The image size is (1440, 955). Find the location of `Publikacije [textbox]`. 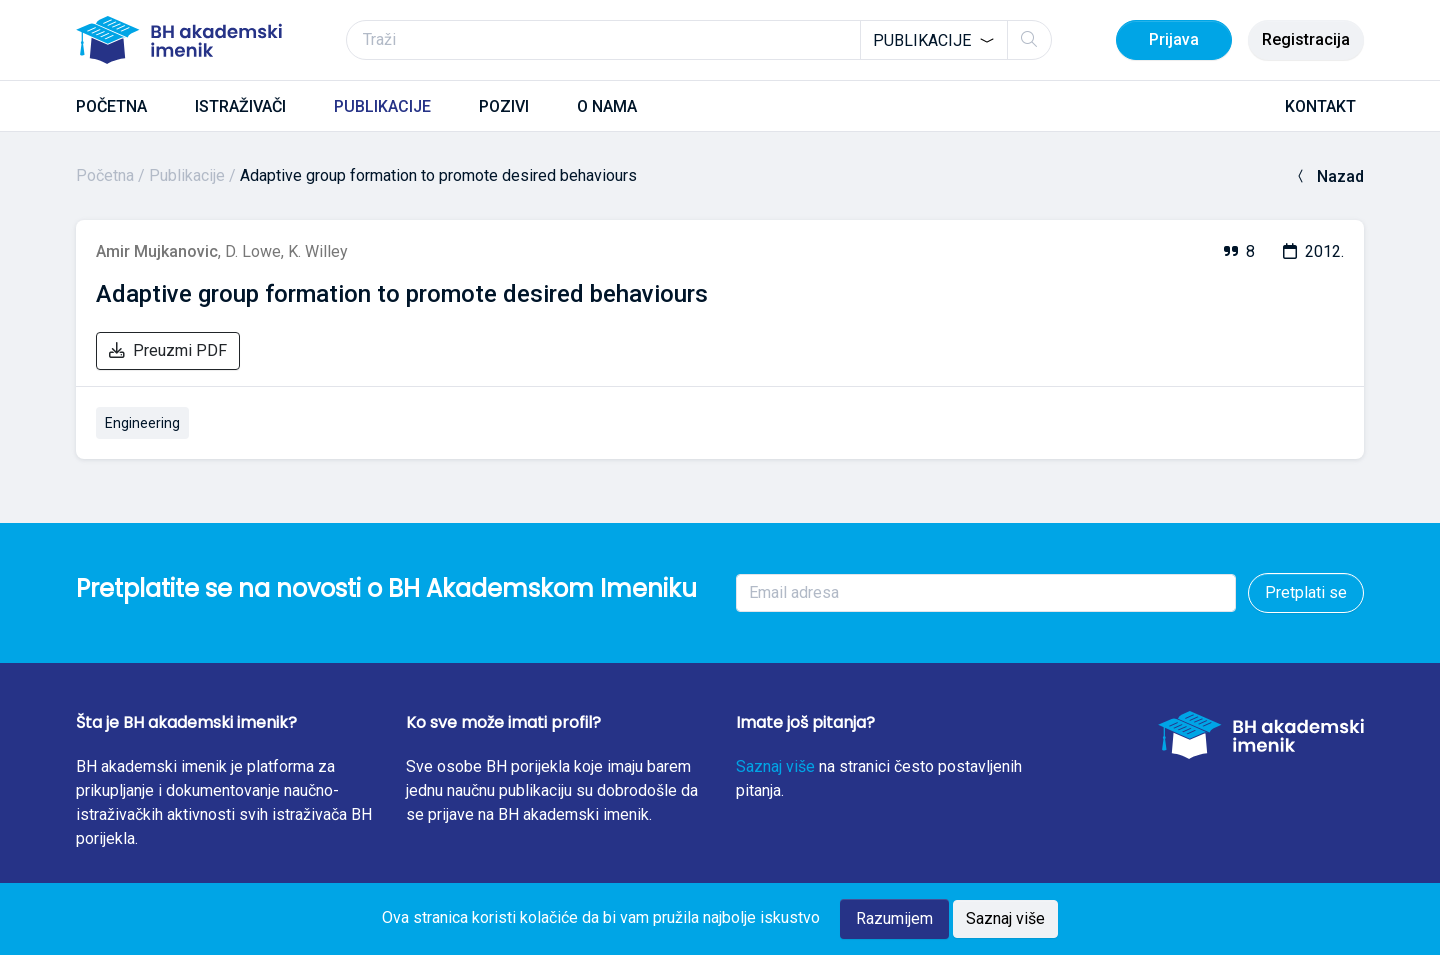

Publikacije [textbox] is located at coordinates (922, 40).